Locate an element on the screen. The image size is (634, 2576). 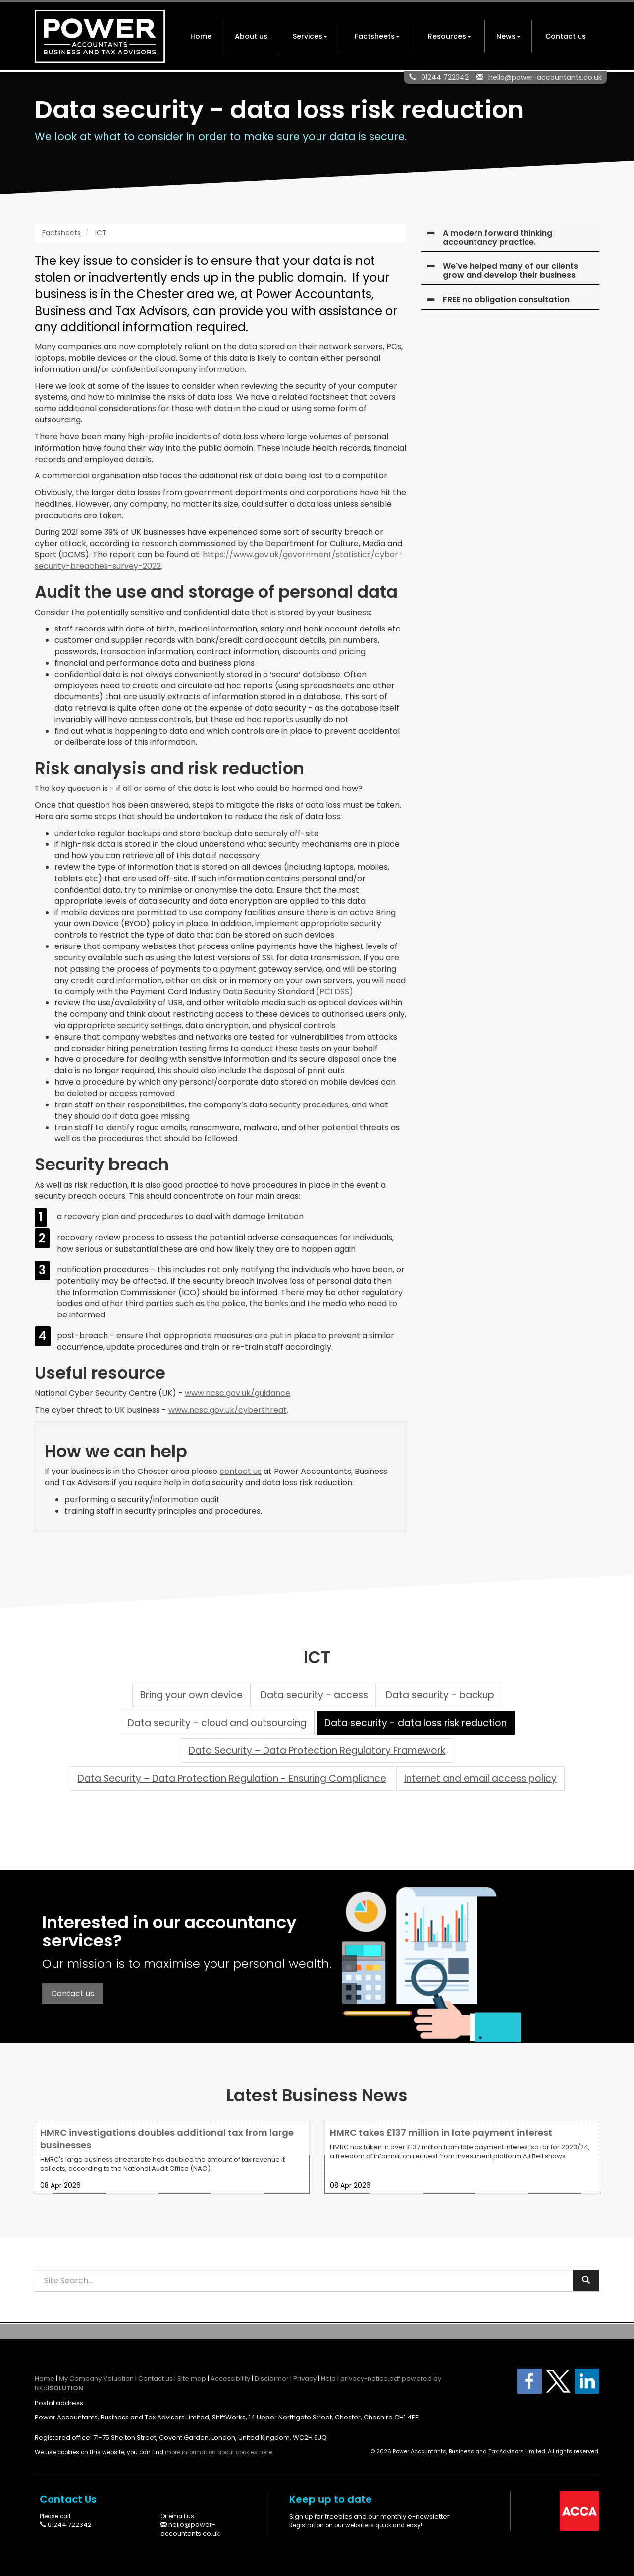
www.ncsc.gov.uk/guidance is located at coordinates (237, 1393).